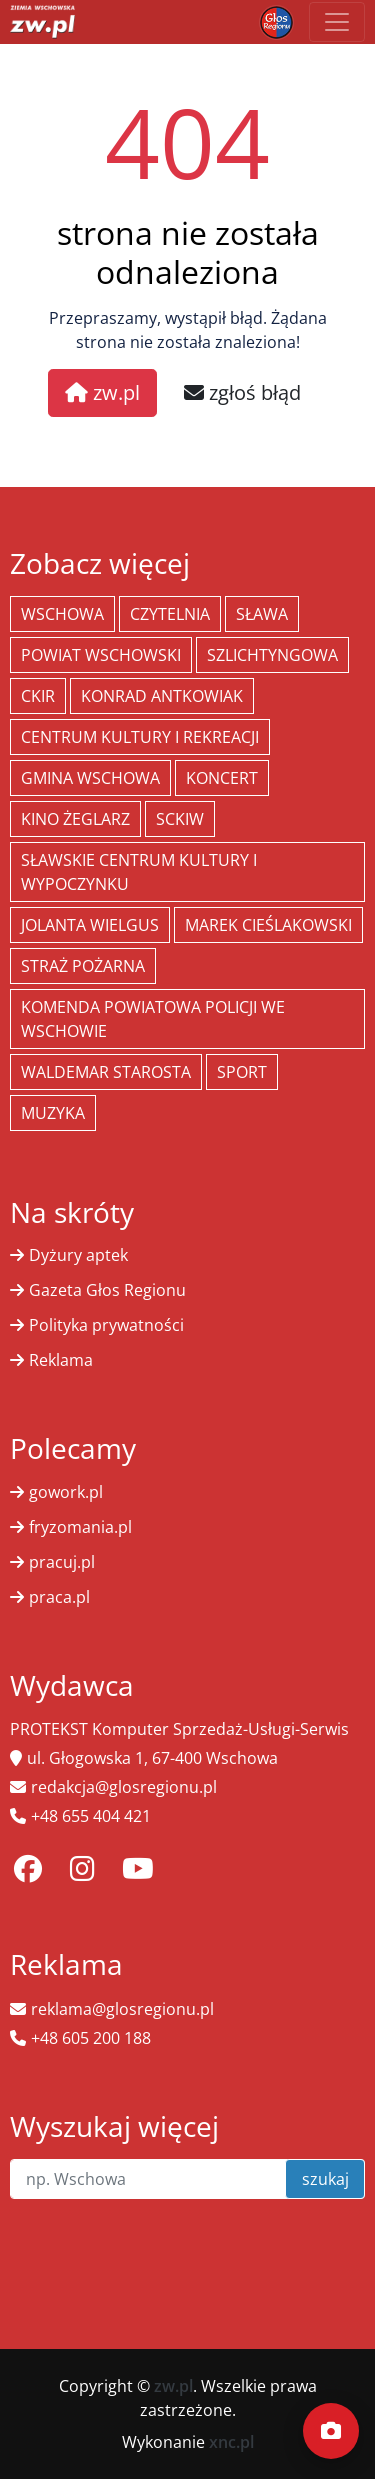 The width and height of the screenshot is (375, 2479). What do you see at coordinates (102, 392) in the screenshot?
I see `zw.pl` at bounding box center [102, 392].